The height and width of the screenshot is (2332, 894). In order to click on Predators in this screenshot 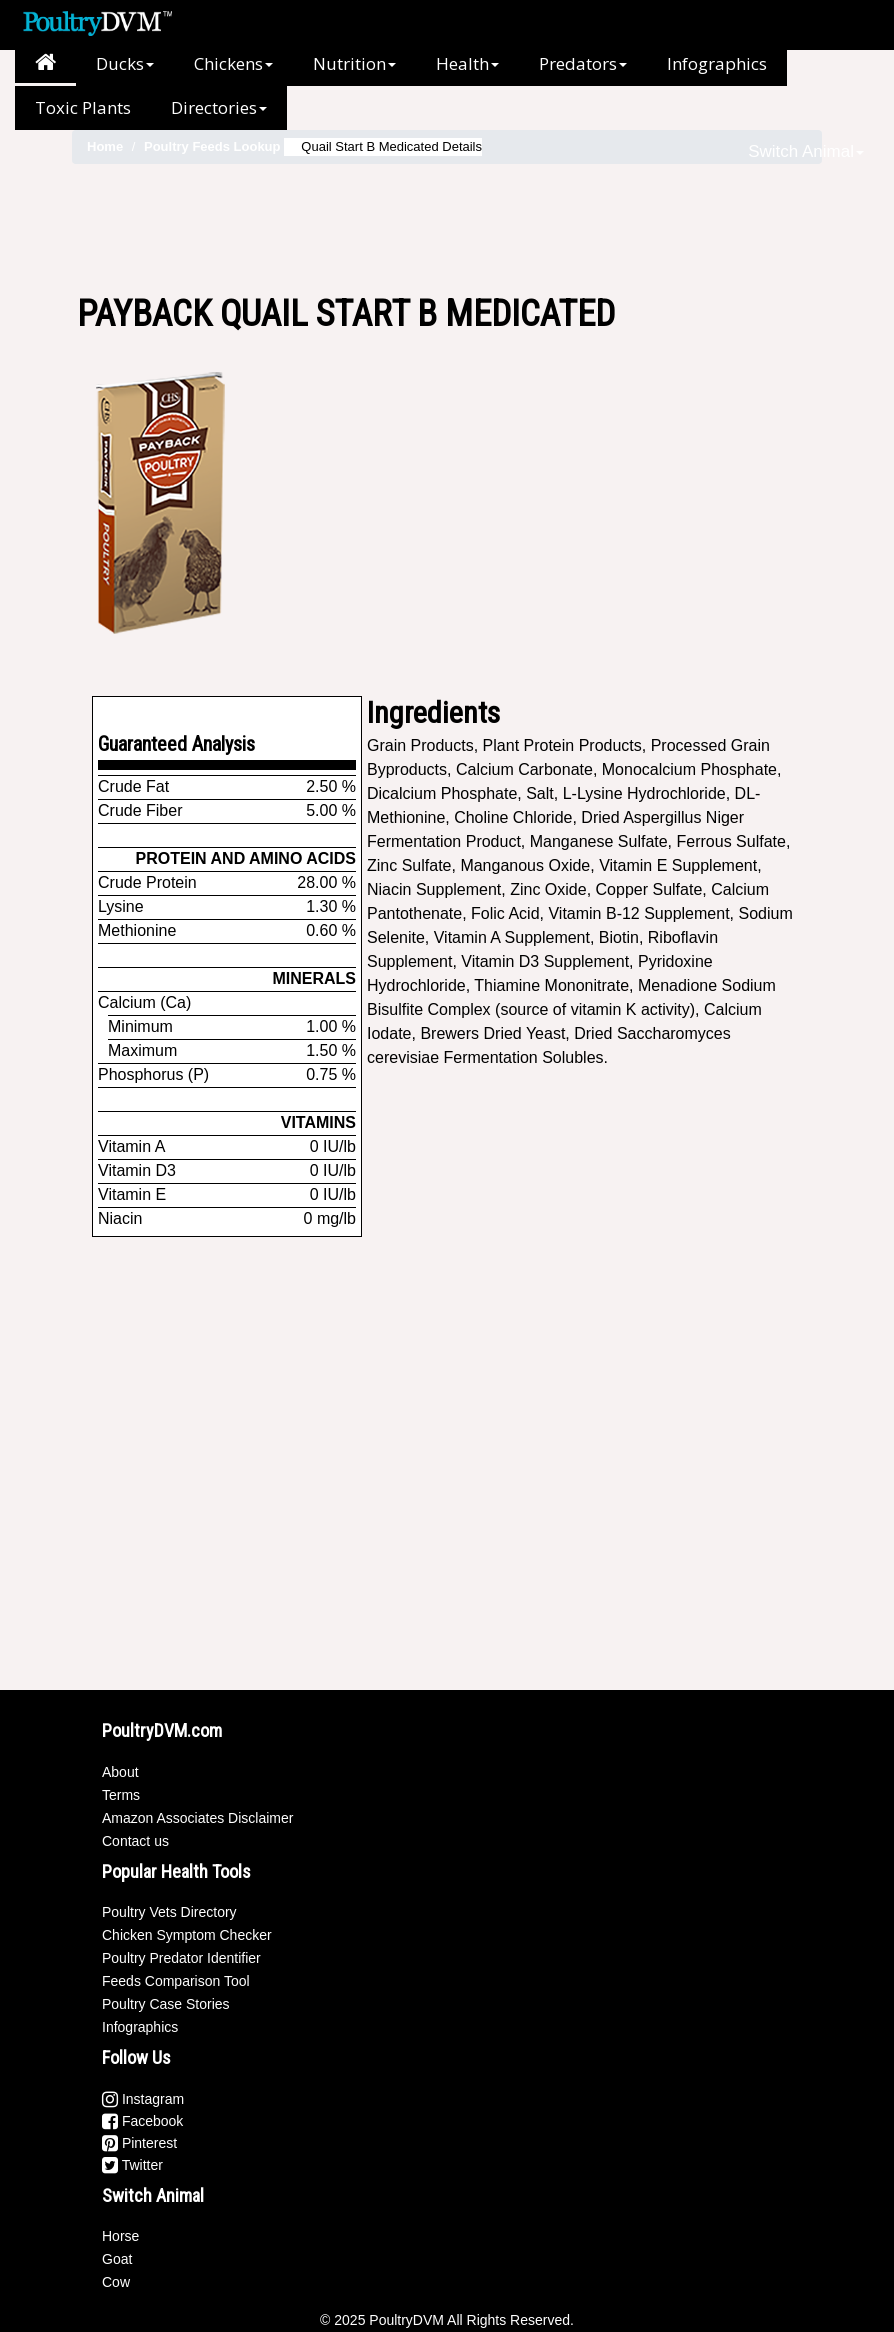, I will do `click(583, 63)`.